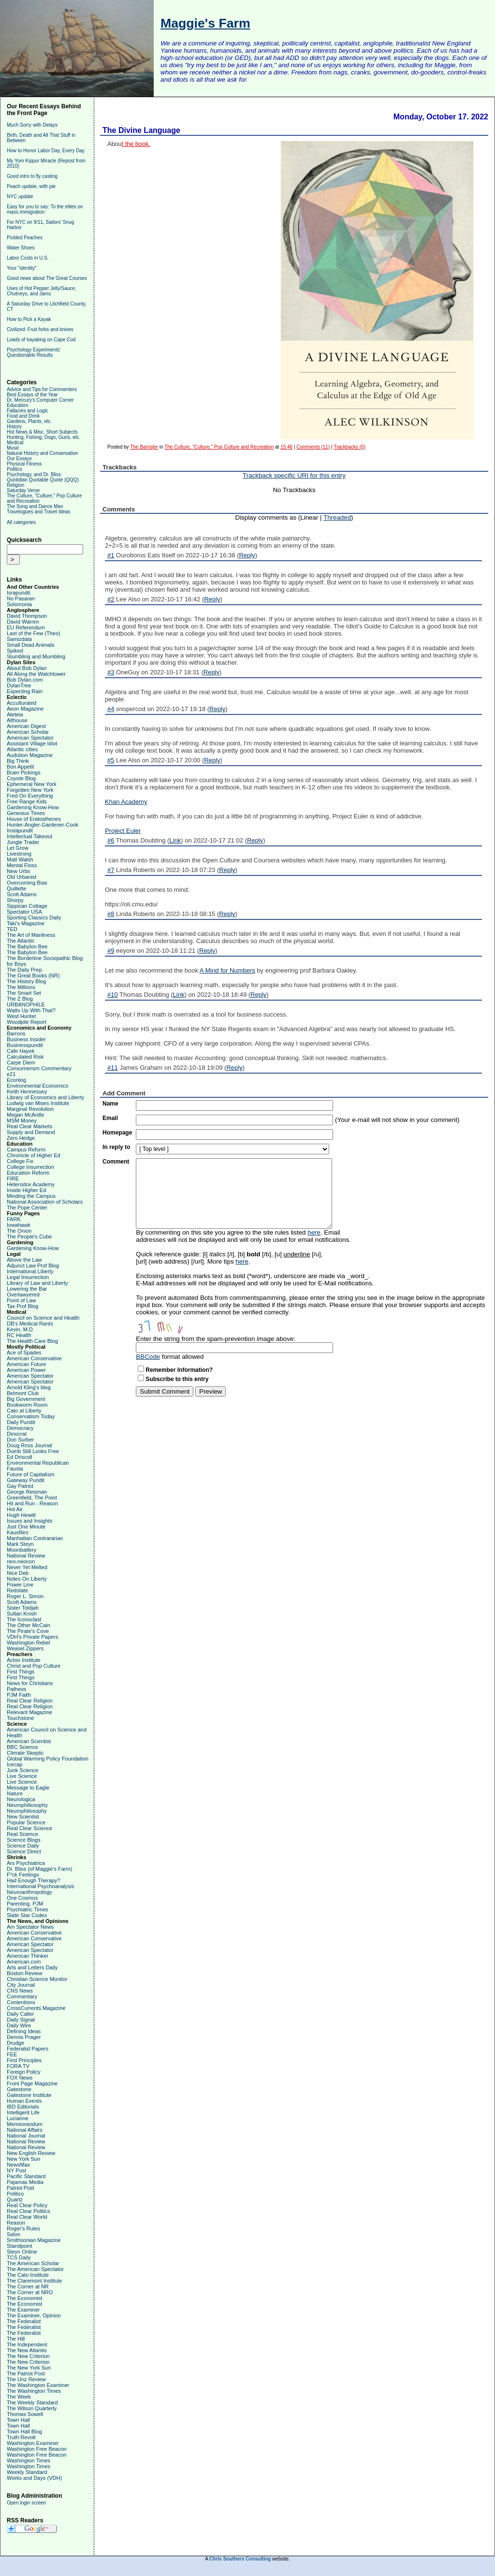  What do you see at coordinates (25, 709) in the screenshot?
I see `Aeon Magazine` at bounding box center [25, 709].